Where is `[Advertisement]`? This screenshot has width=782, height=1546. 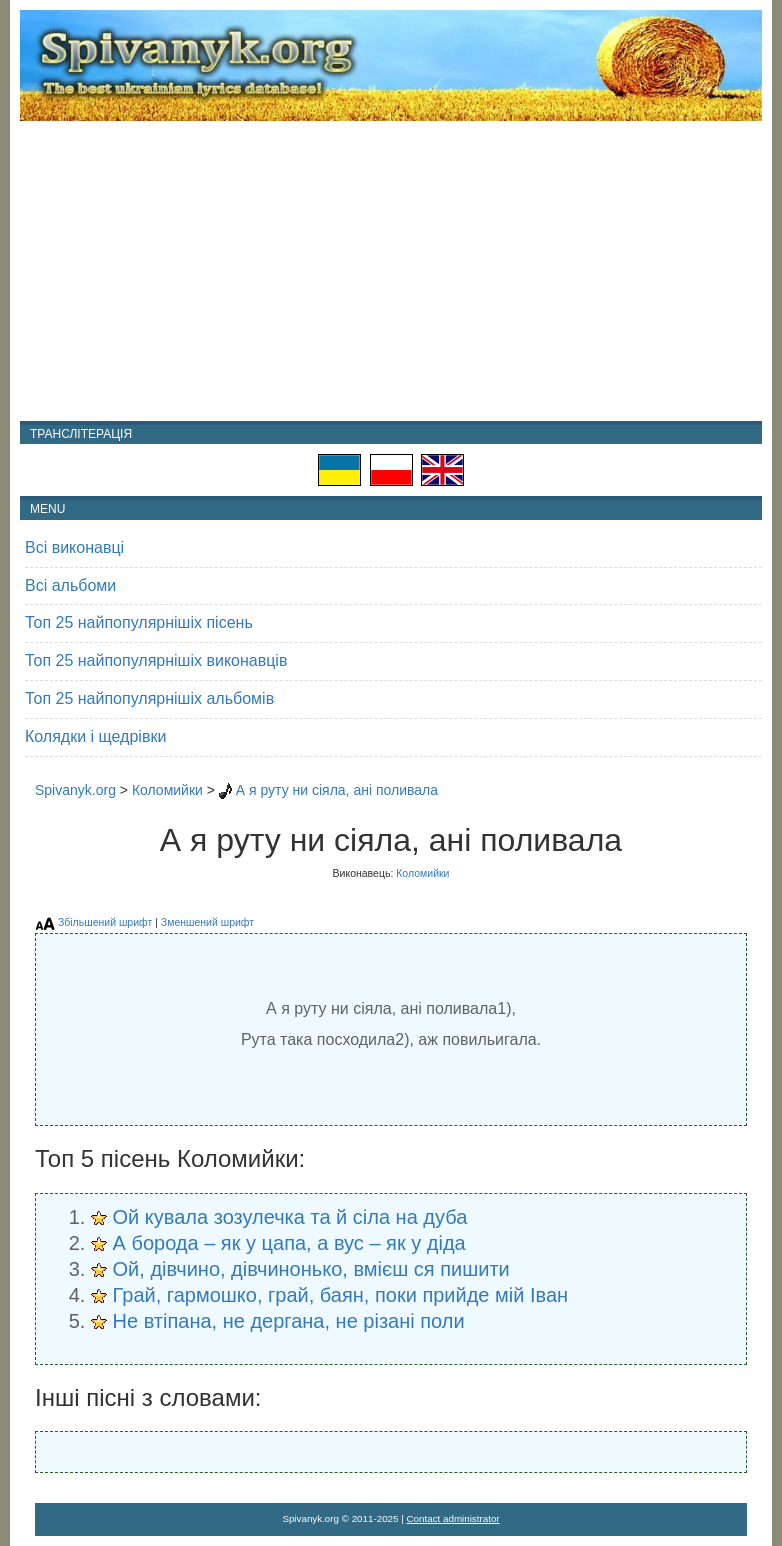 [Advertisement] is located at coordinates (391, 271).